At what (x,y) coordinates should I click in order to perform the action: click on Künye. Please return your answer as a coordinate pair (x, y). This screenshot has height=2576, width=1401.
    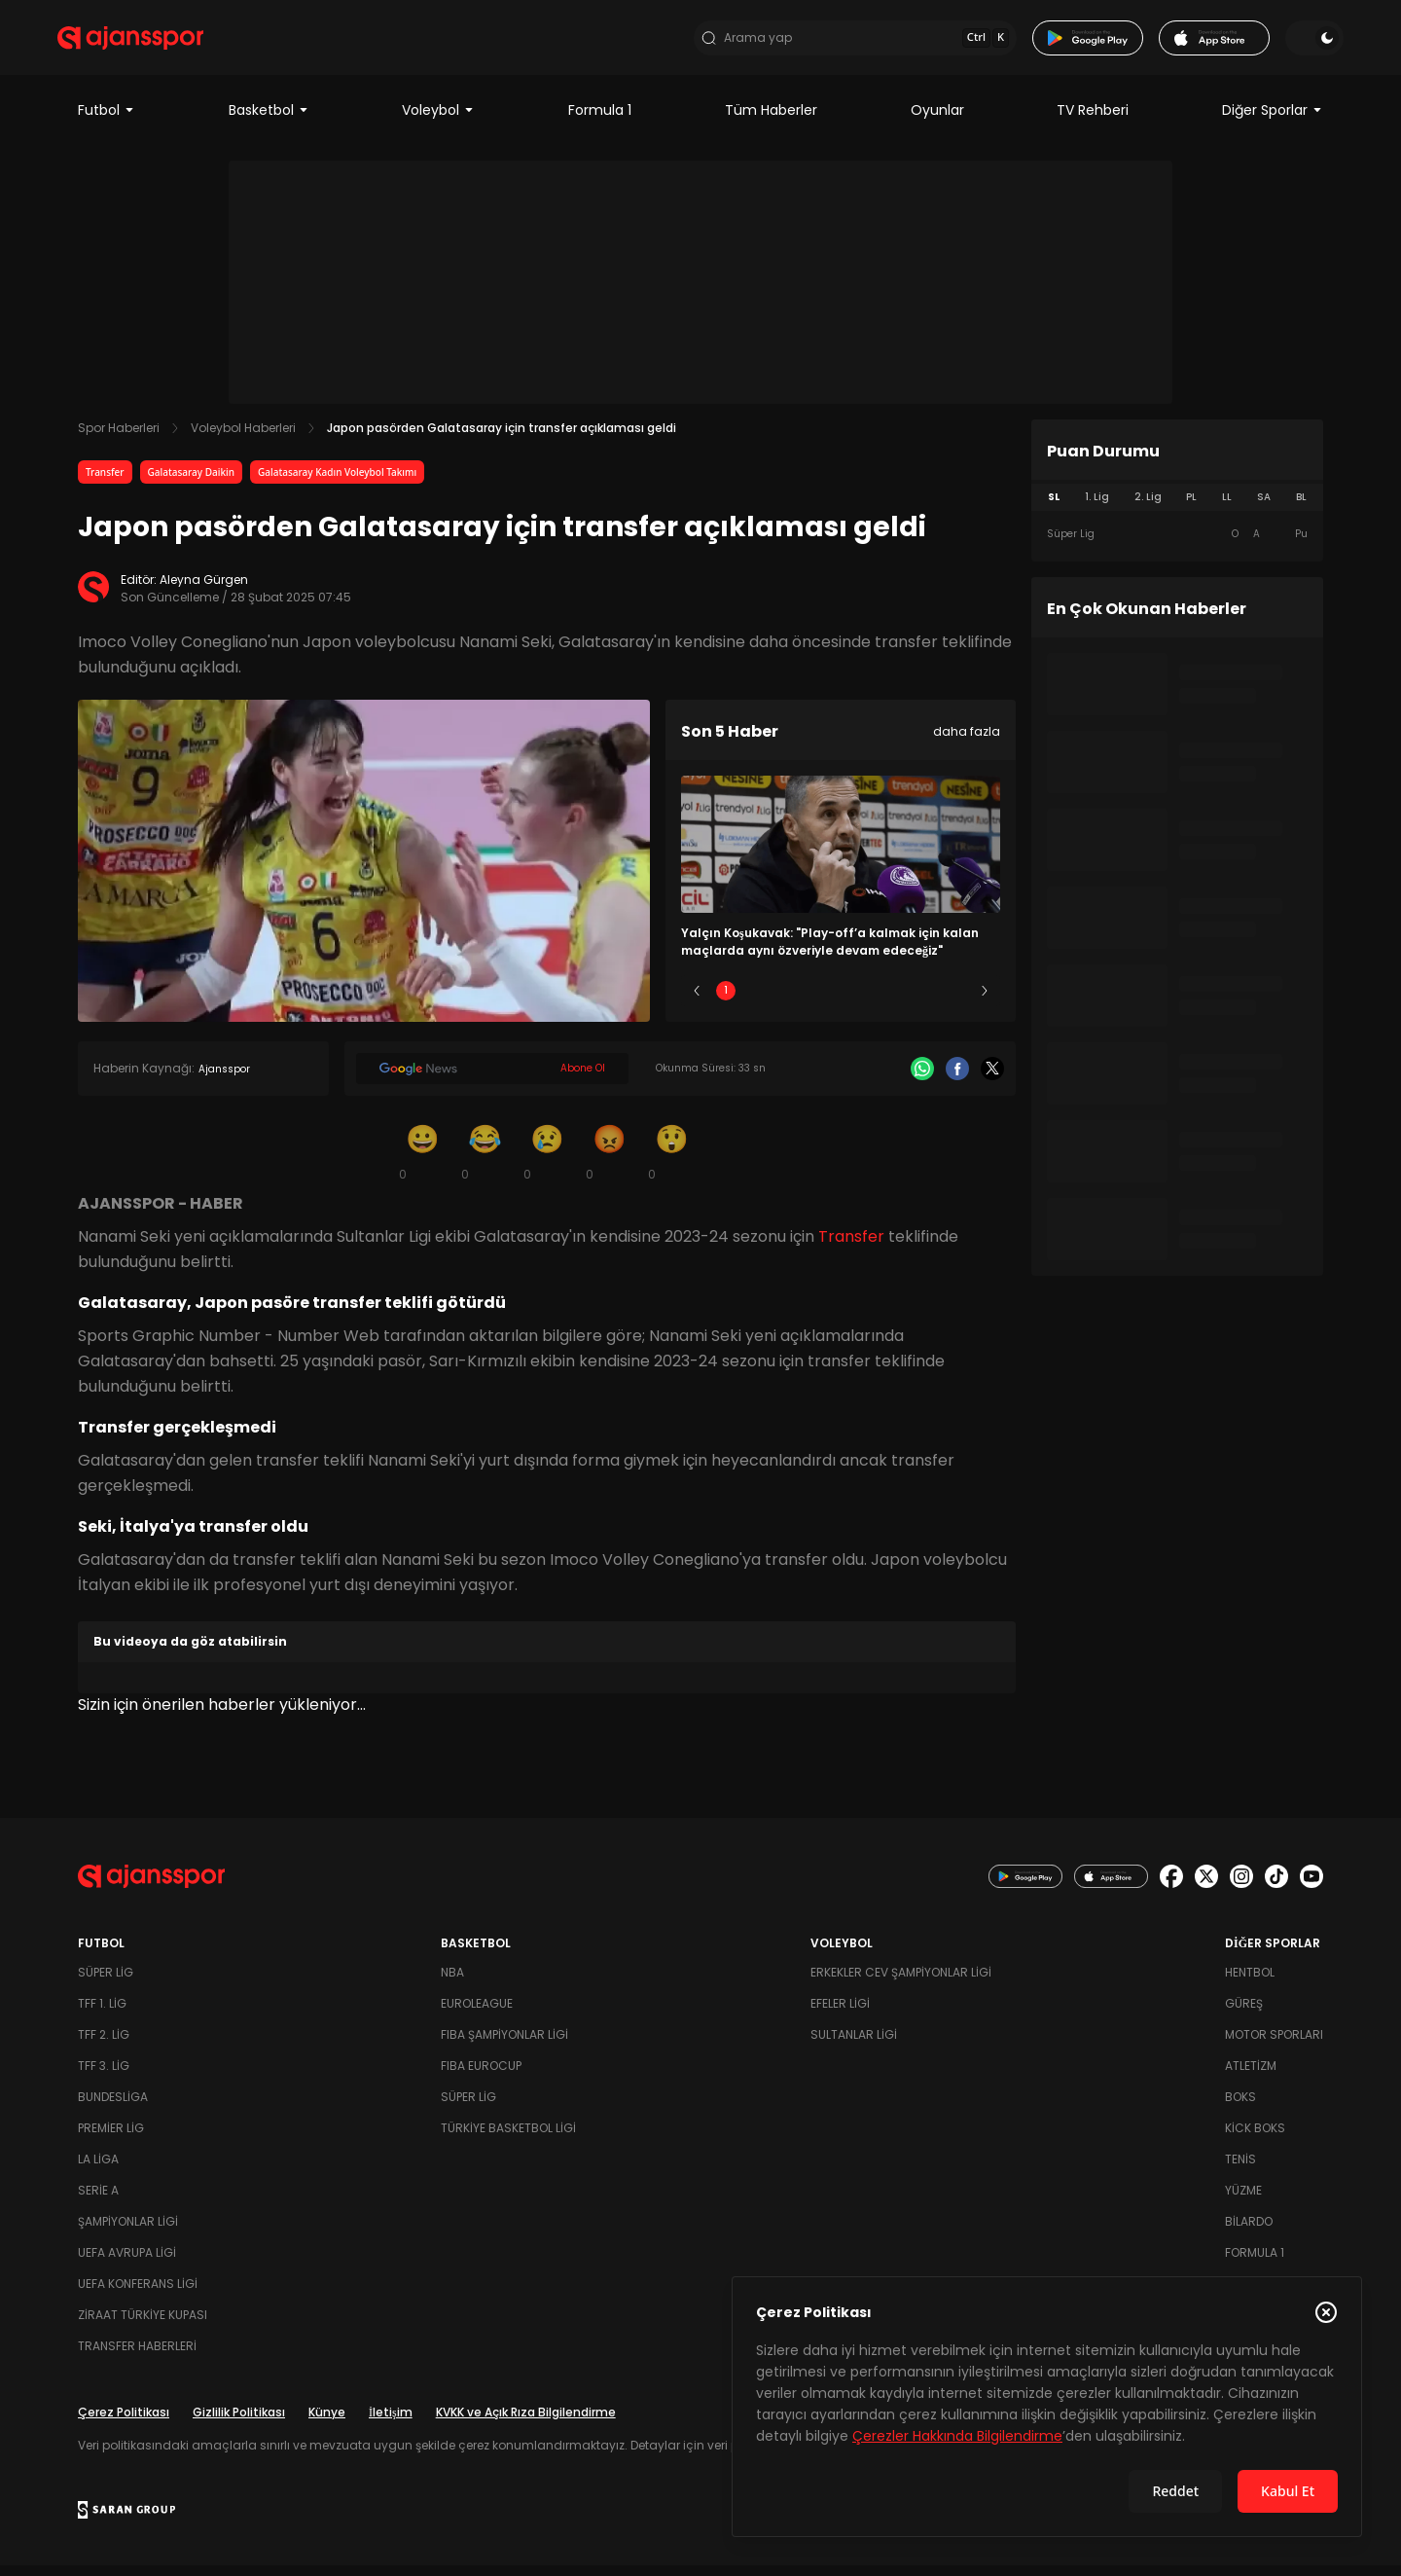
    Looking at the image, I should click on (326, 2422).